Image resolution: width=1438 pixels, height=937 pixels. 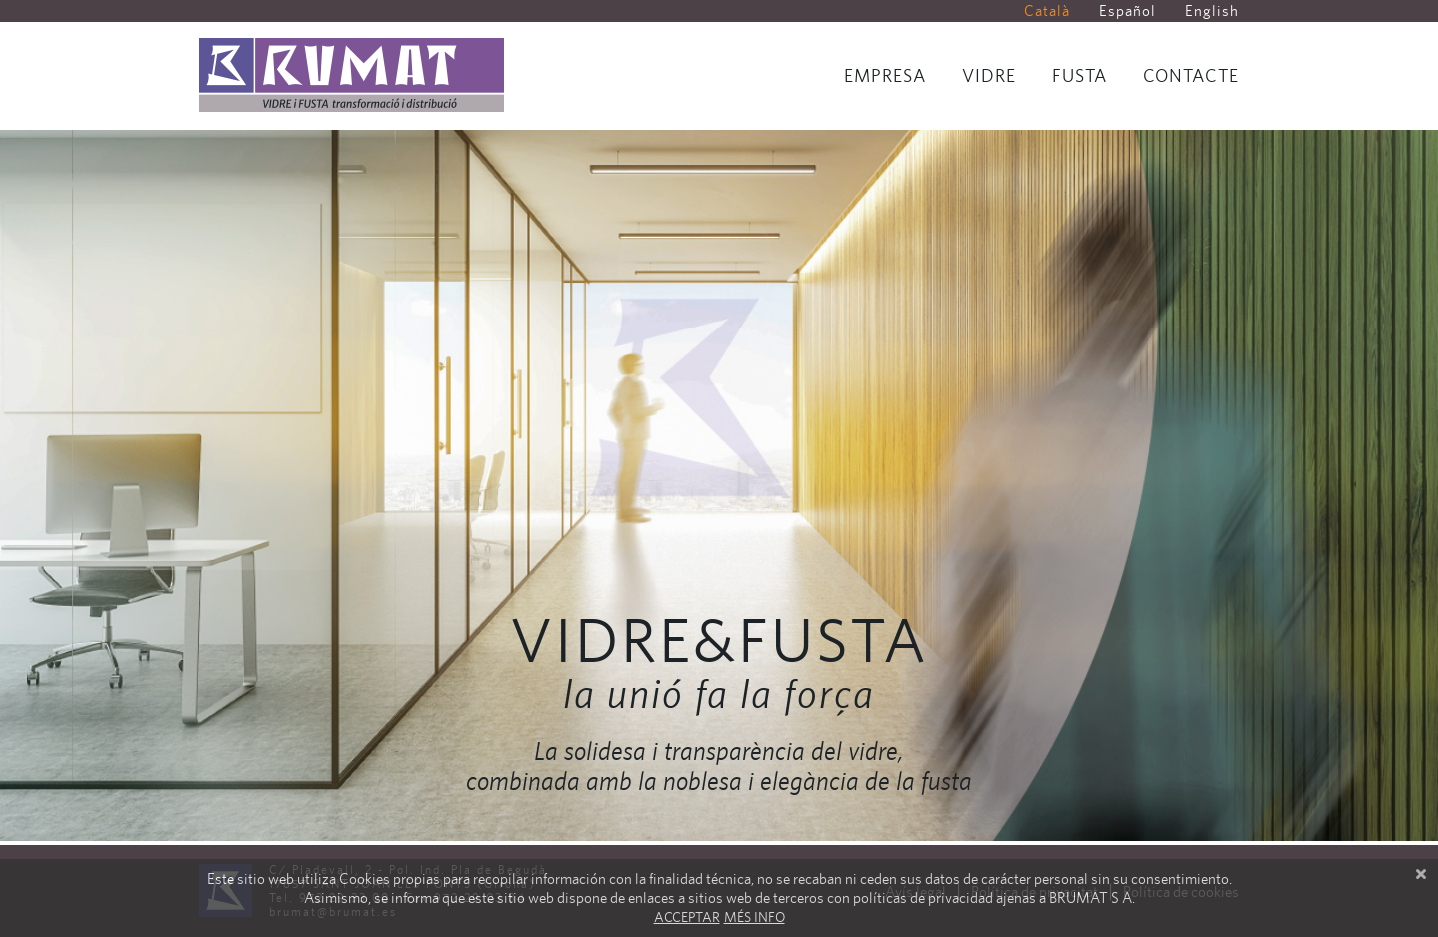 What do you see at coordinates (1047, 10) in the screenshot?
I see `Català` at bounding box center [1047, 10].